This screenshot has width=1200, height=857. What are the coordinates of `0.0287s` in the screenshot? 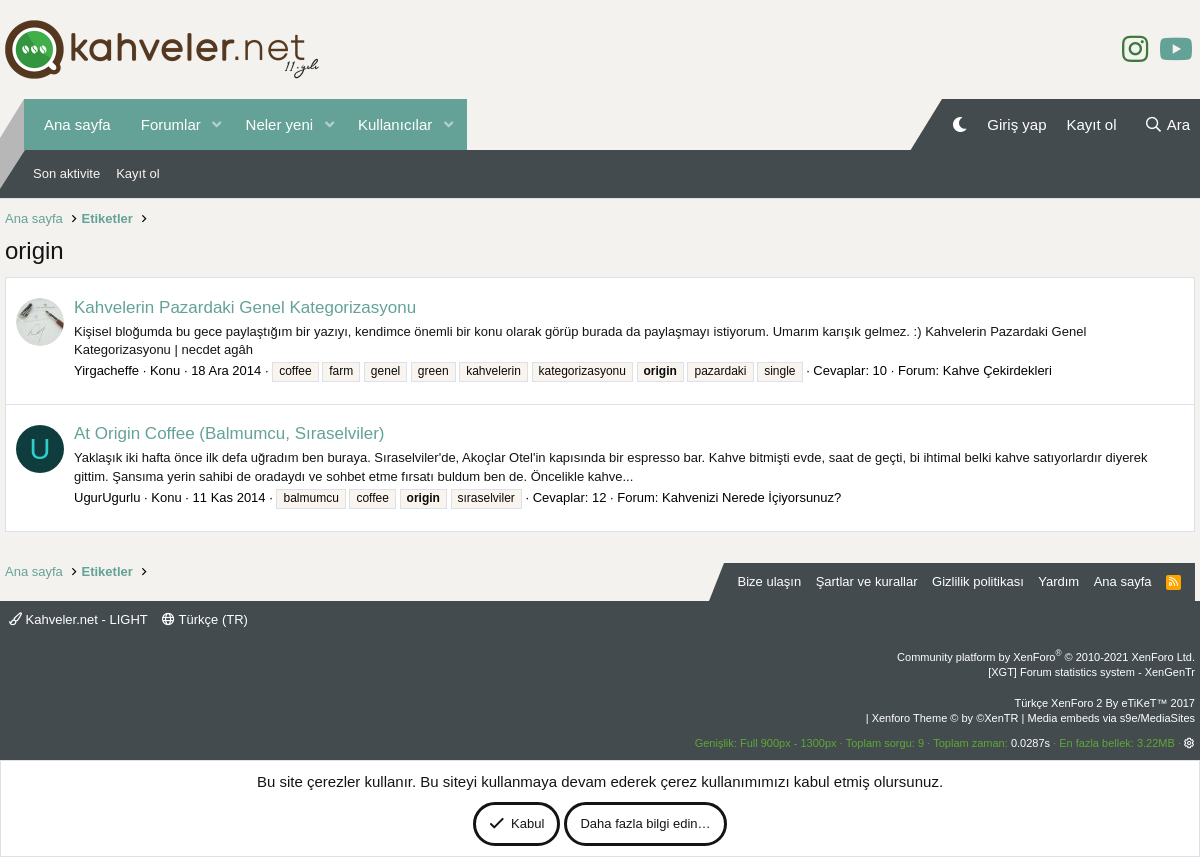 It's located at (1030, 743).